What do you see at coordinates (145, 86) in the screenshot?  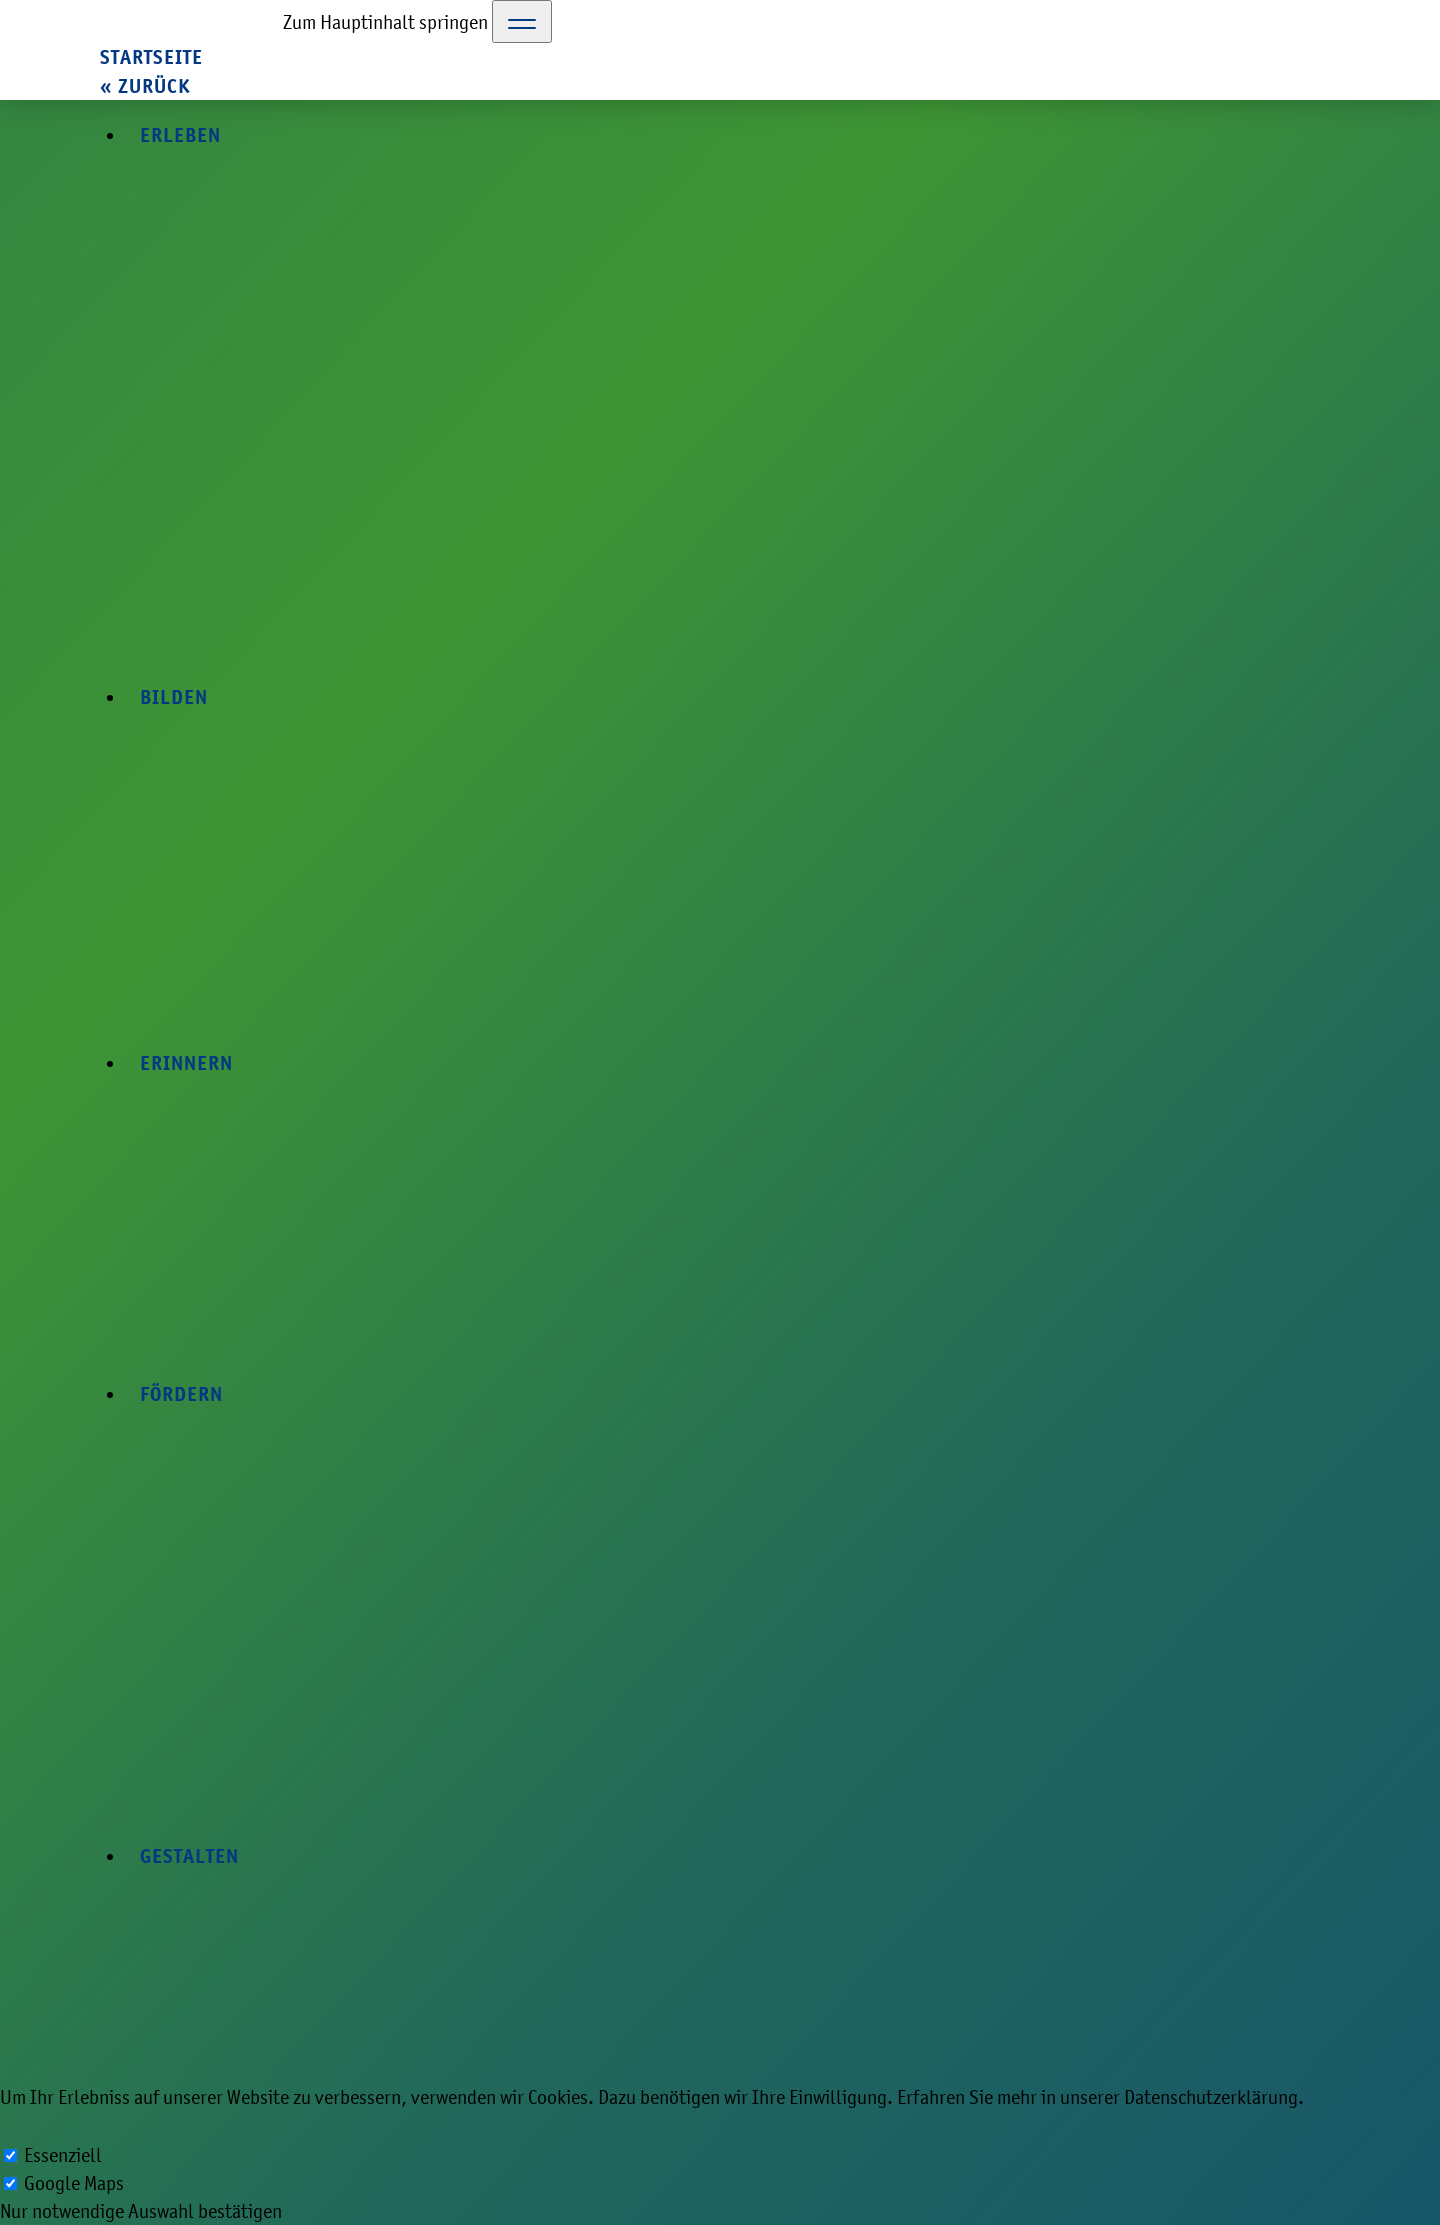 I see `« zurück` at bounding box center [145, 86].